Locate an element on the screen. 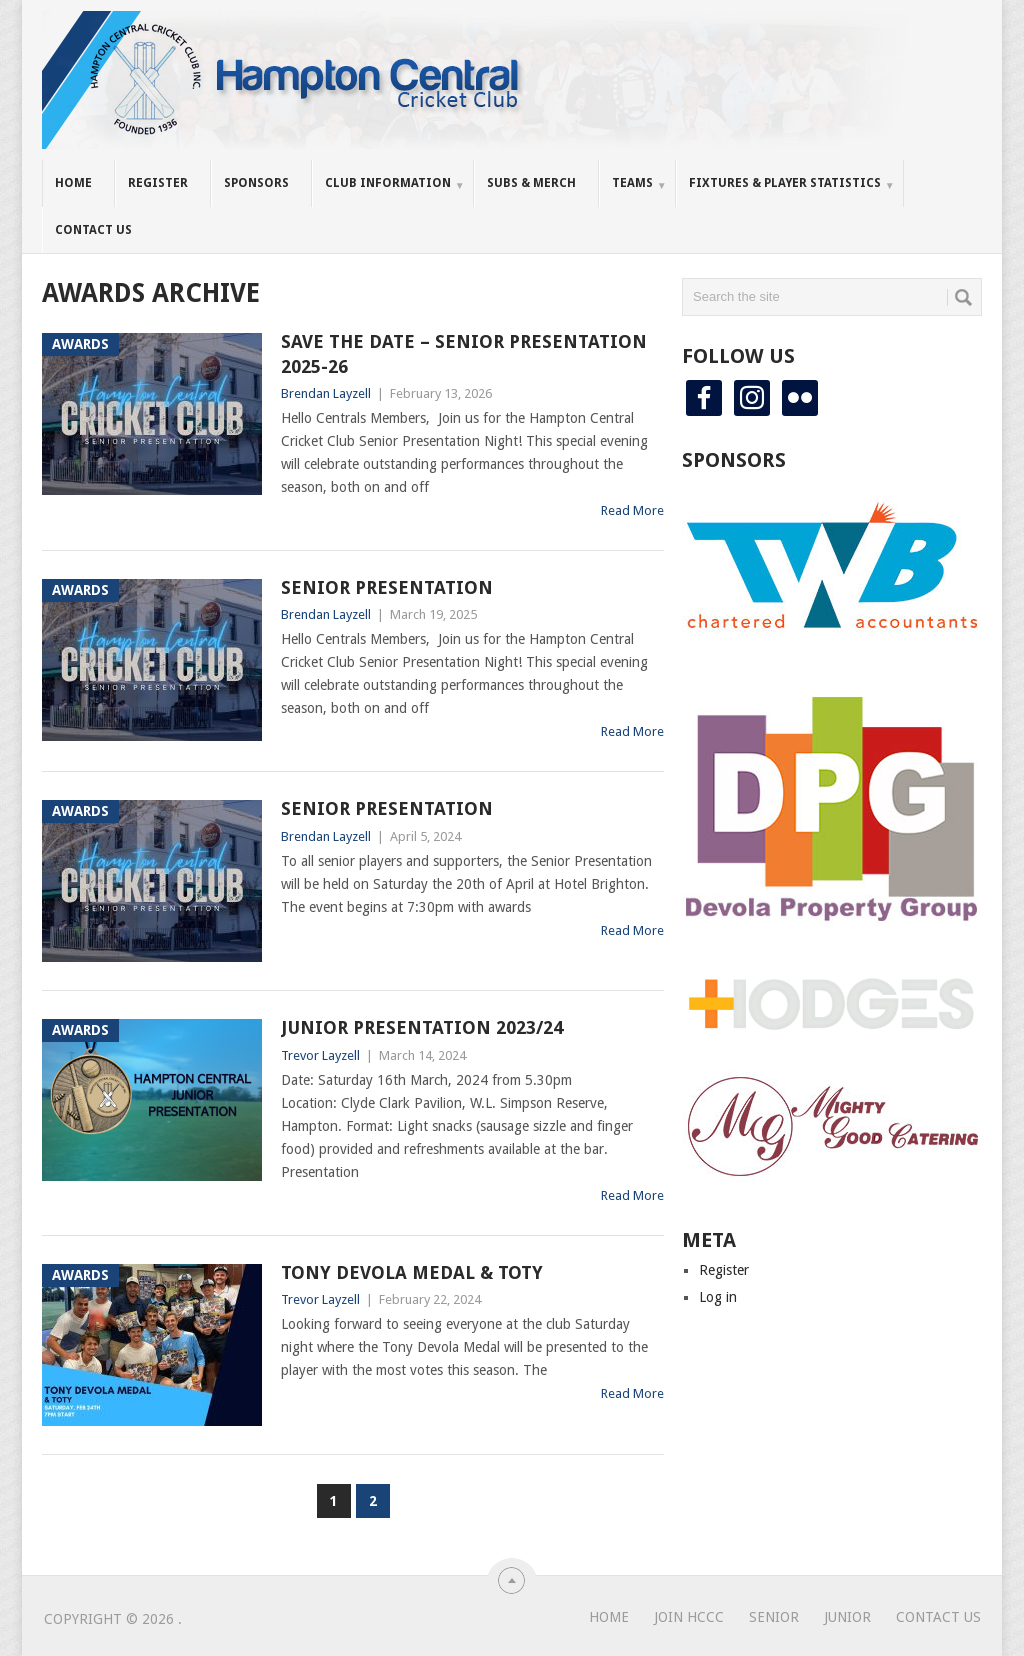 The height and width of the screenshot is (1656, 1024). Senior Presentation is located at coordinates (387, 587).